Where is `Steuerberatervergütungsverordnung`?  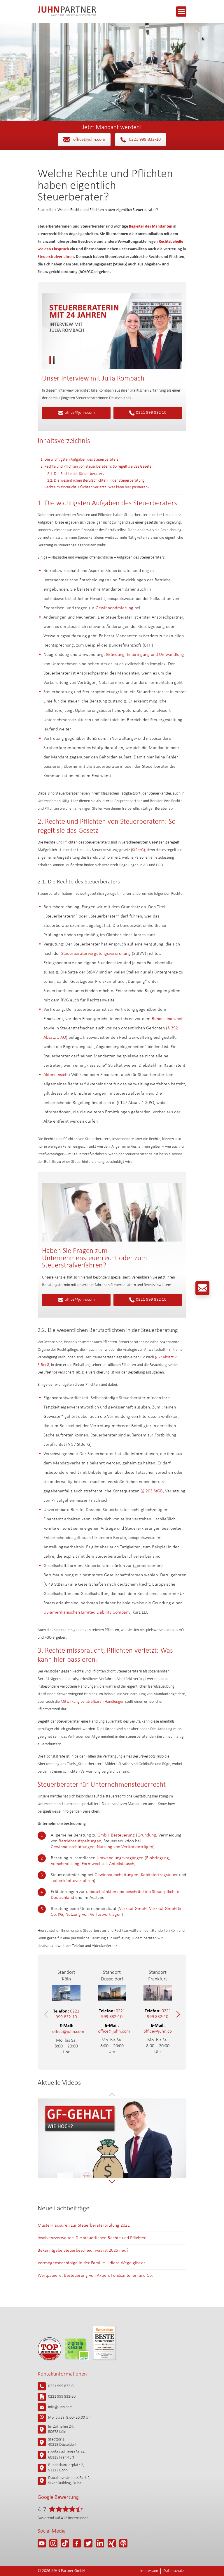 Steuerberatervergütungsverordnung is located at coordinates (96, 953).